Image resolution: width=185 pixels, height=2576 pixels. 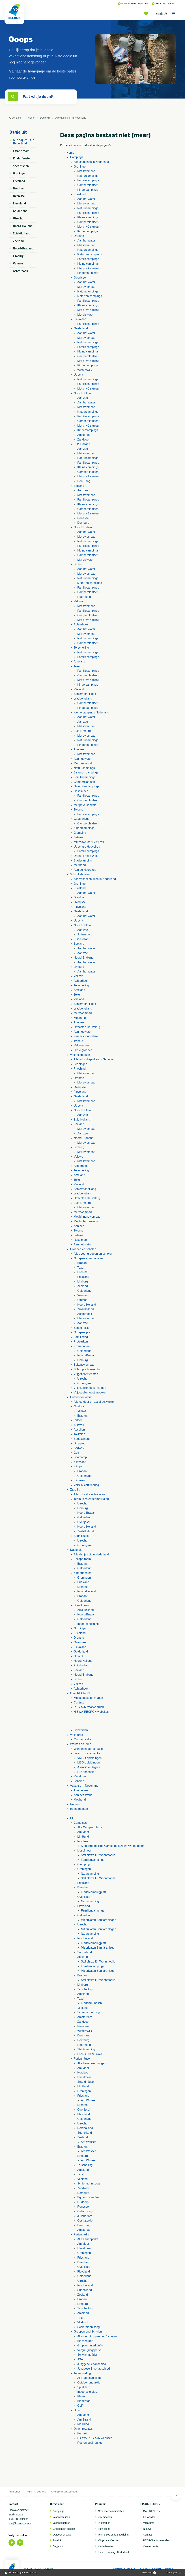 What do you see at coordinates (82, 1841) in the screenshot?
I see `Nordsee` at bounding box center [82, 1841].